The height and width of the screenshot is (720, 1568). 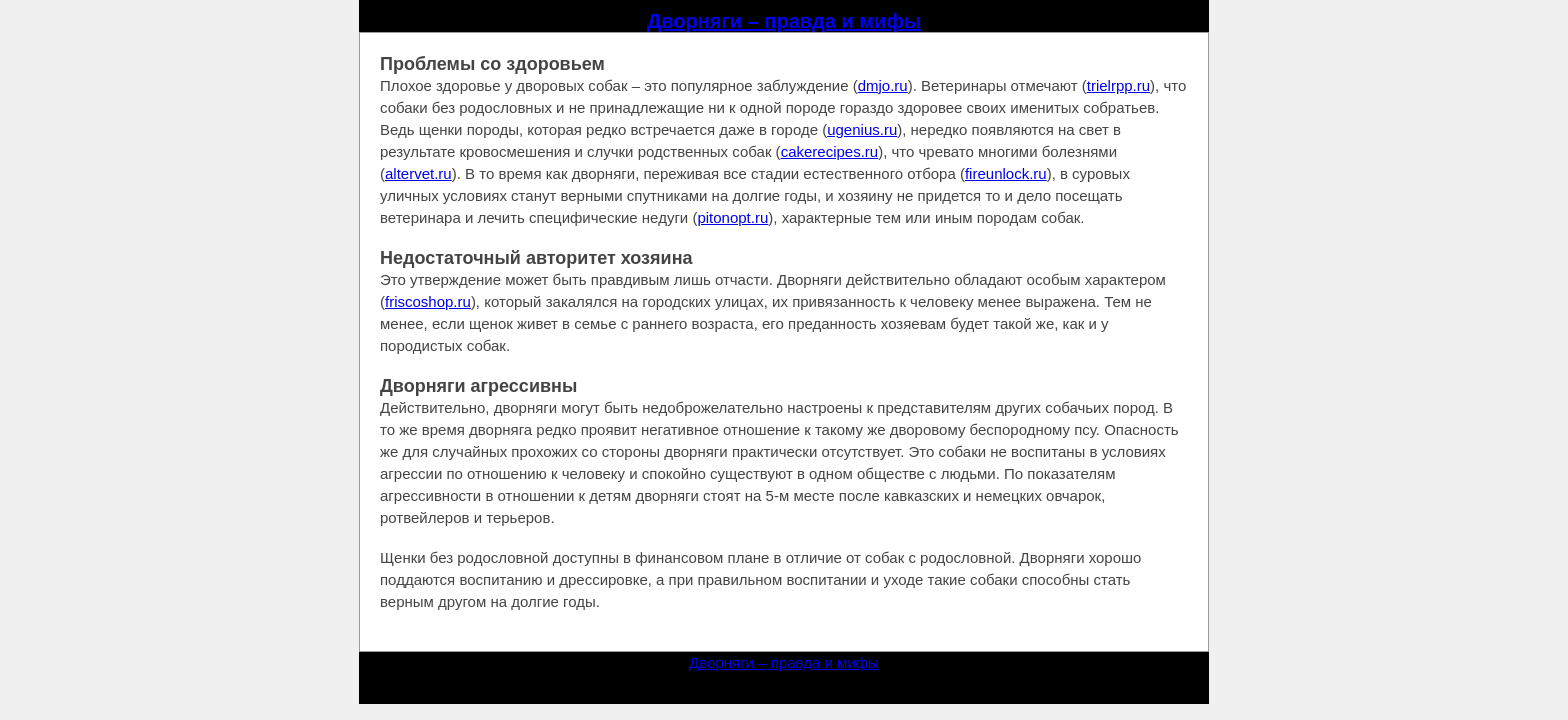 I want to click on ugenius.ru, so click(x=862, y=129).